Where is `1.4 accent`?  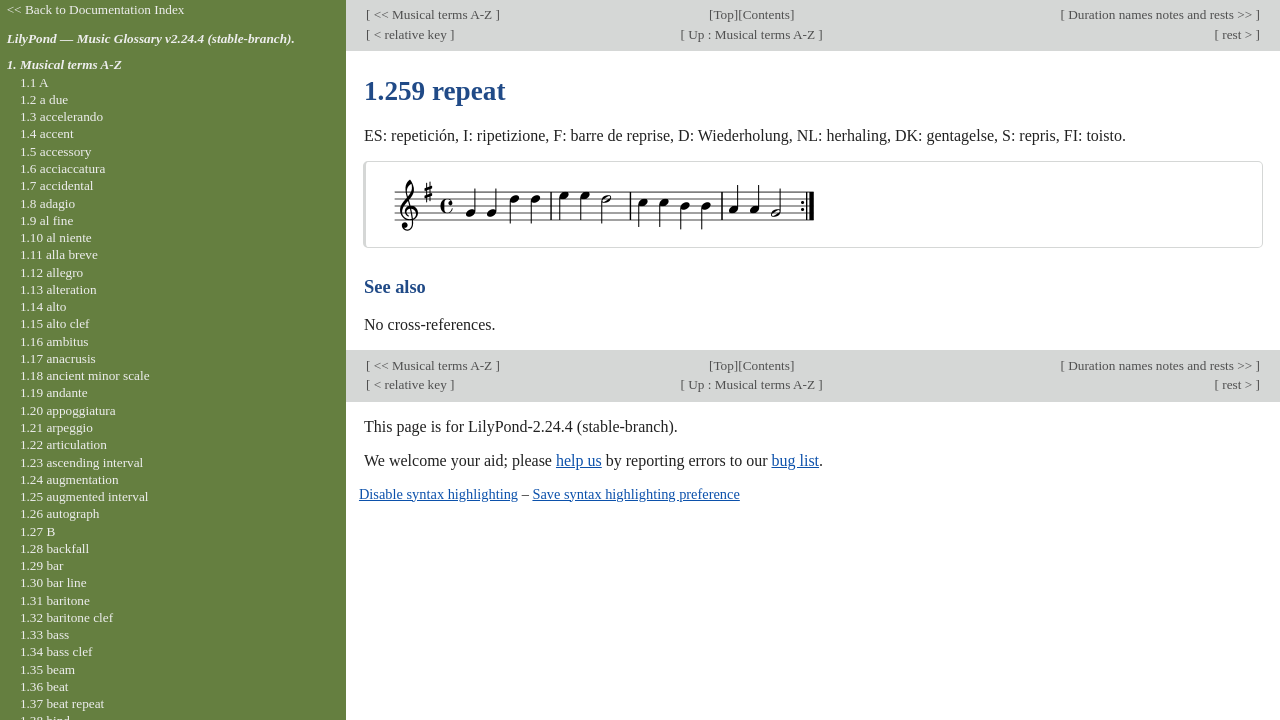 1.4 accent is located at coordinates (47, 133).